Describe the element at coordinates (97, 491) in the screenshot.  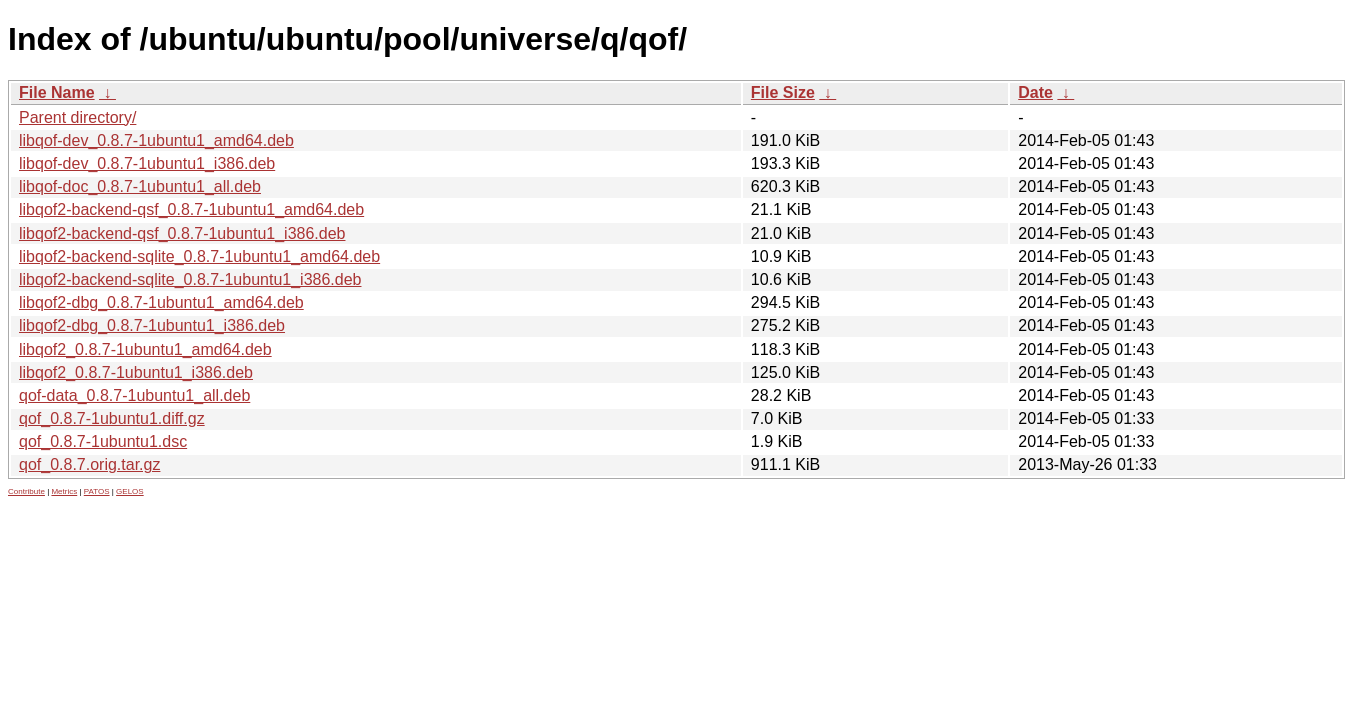
I see `PATOS` at that location.